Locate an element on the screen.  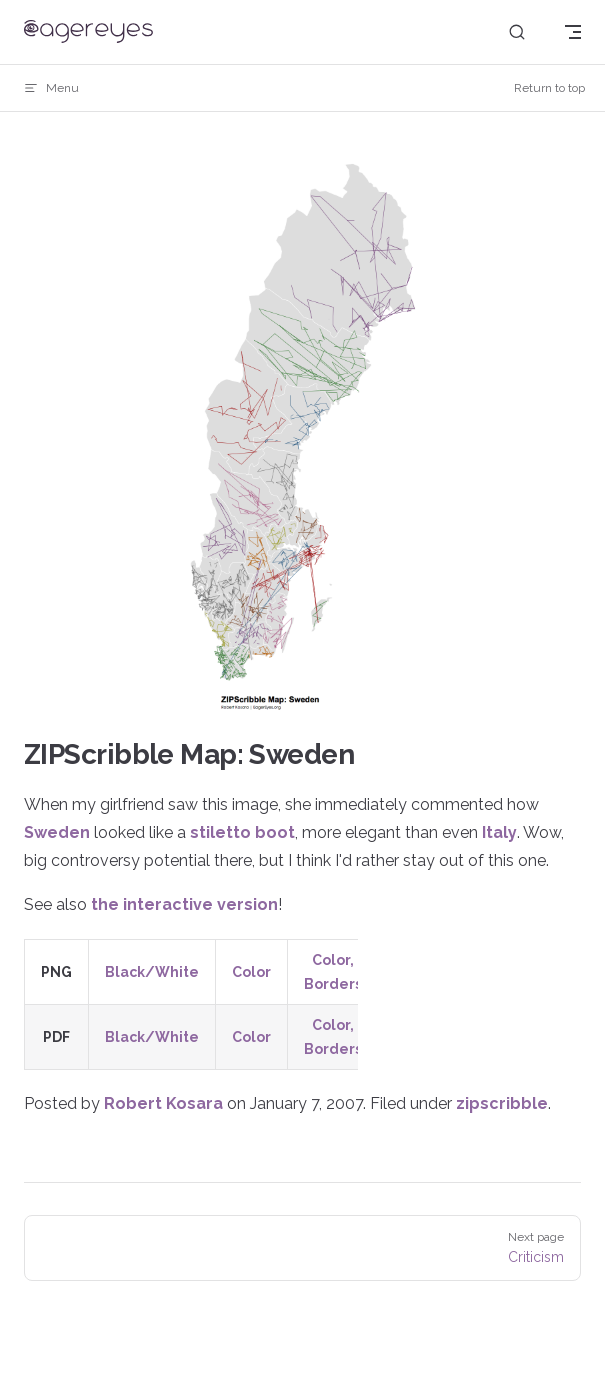
the interactive version is located at coordinates (184, 904).